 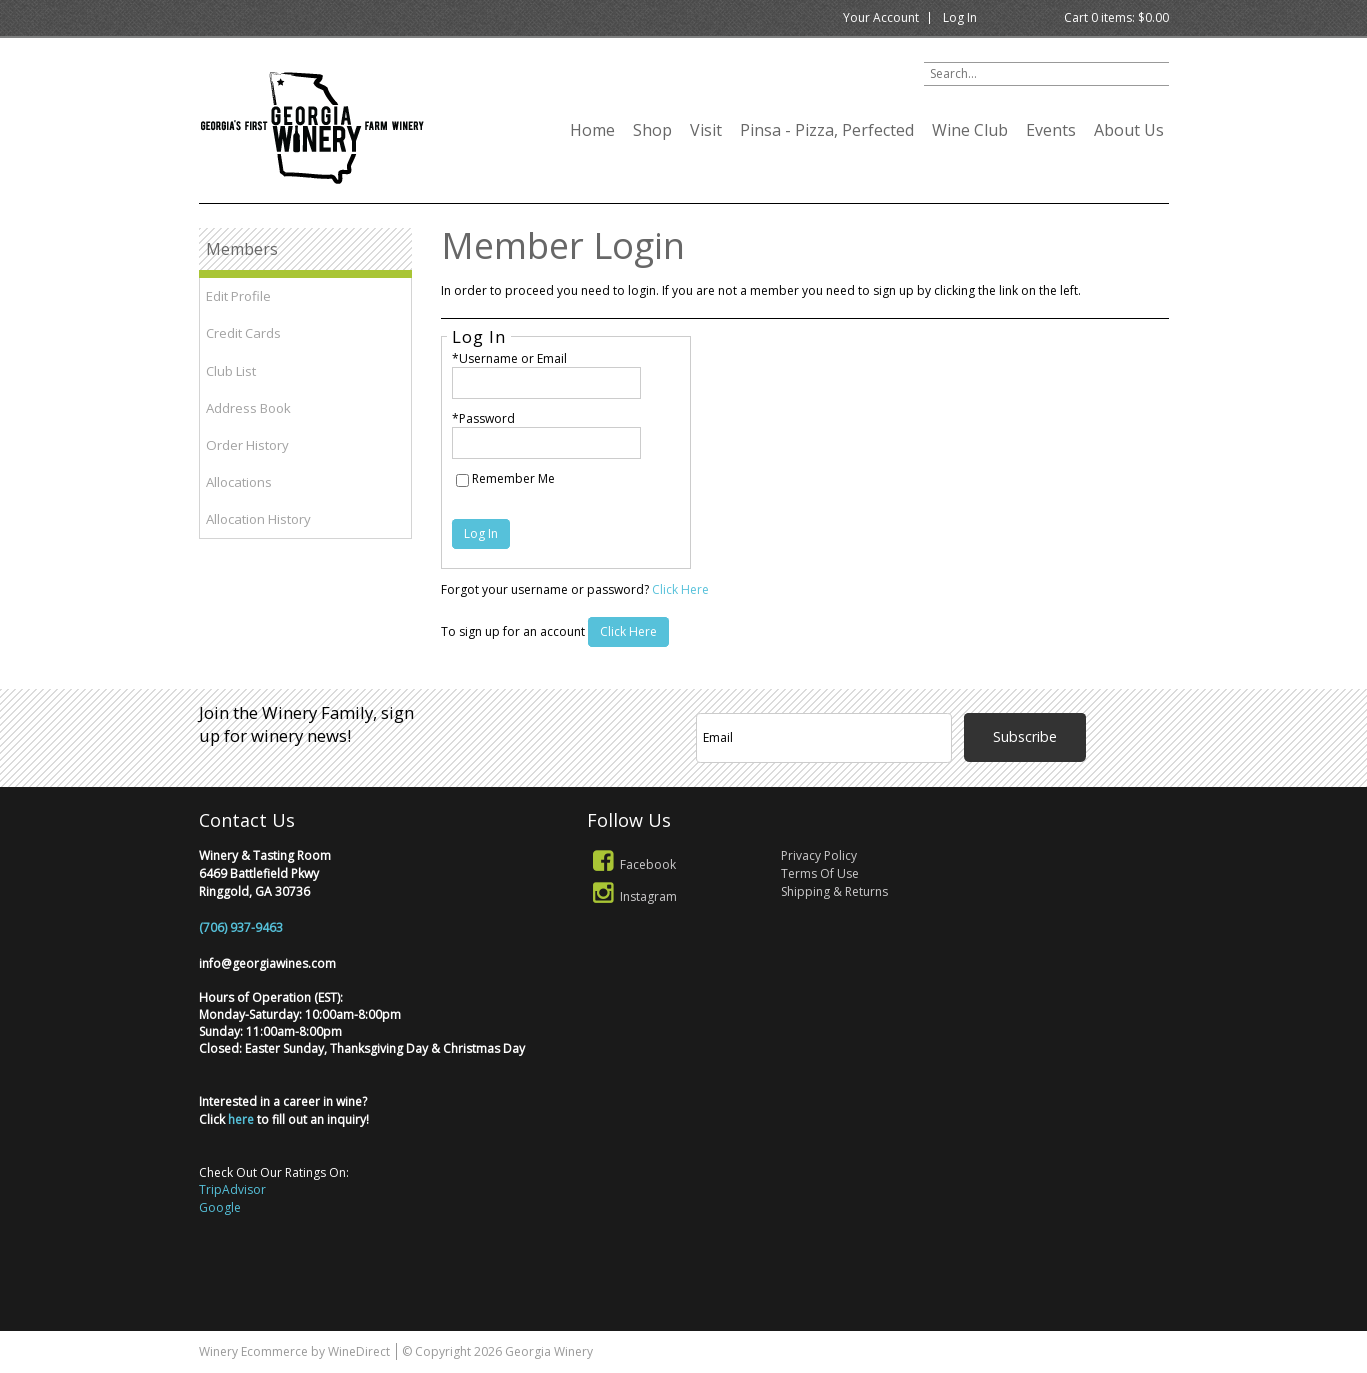 I want to click on Your Account, so click(x=881, y=17).